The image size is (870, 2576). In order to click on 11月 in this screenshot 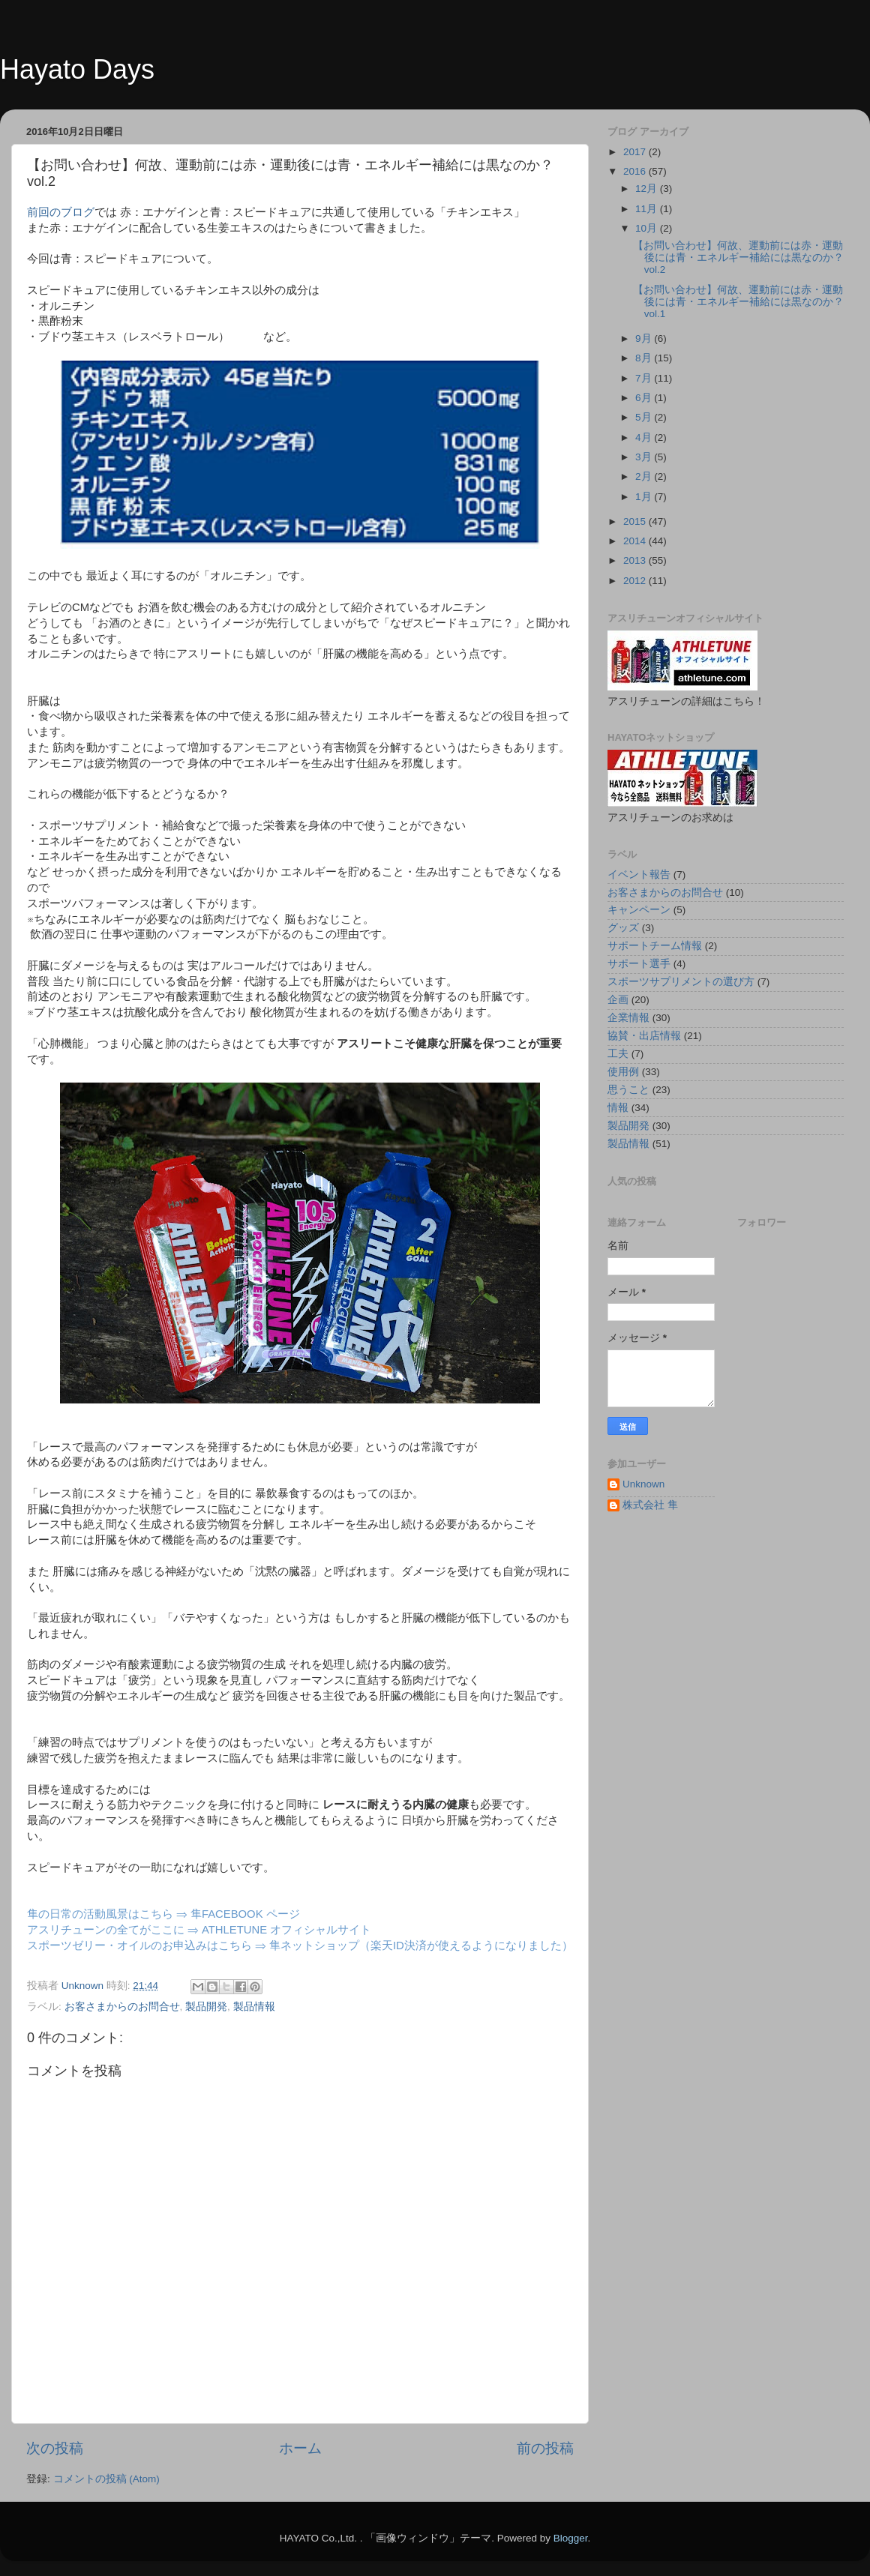, I will do `click(647, 208)`.